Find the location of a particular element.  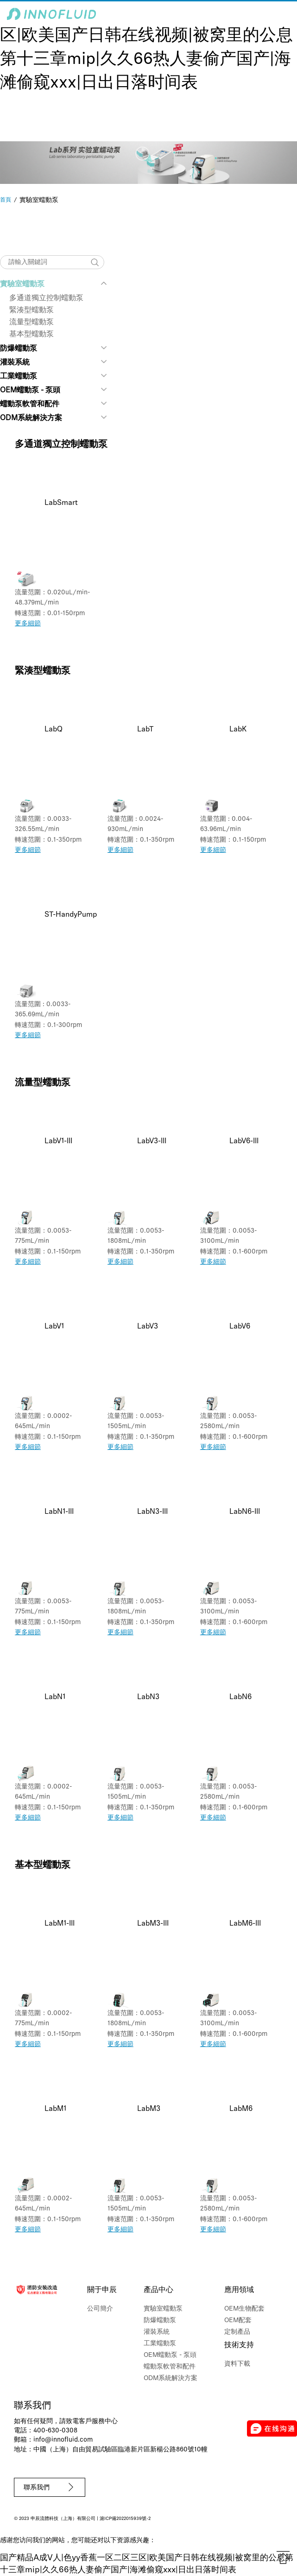

LabM3-III is located at coordinates (153, 1923).